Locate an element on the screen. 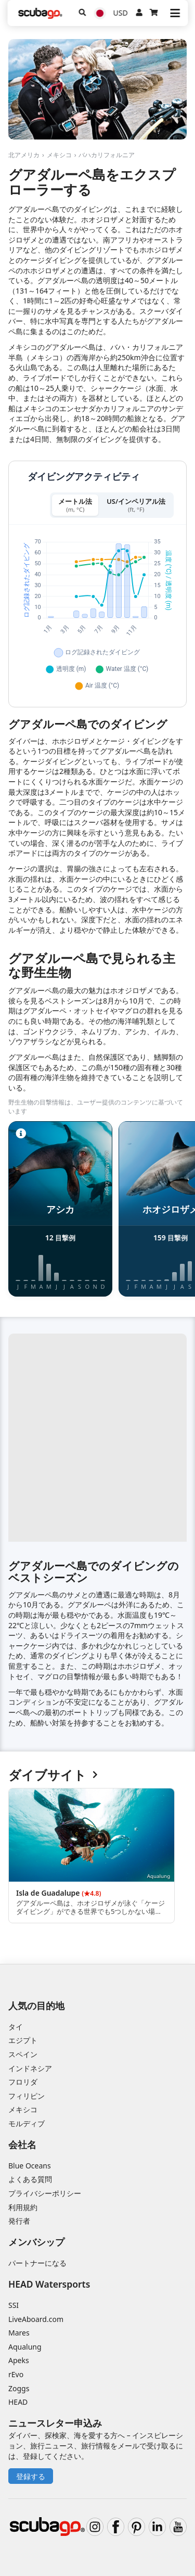  利用規約 is located at coordinates (22, 2207).